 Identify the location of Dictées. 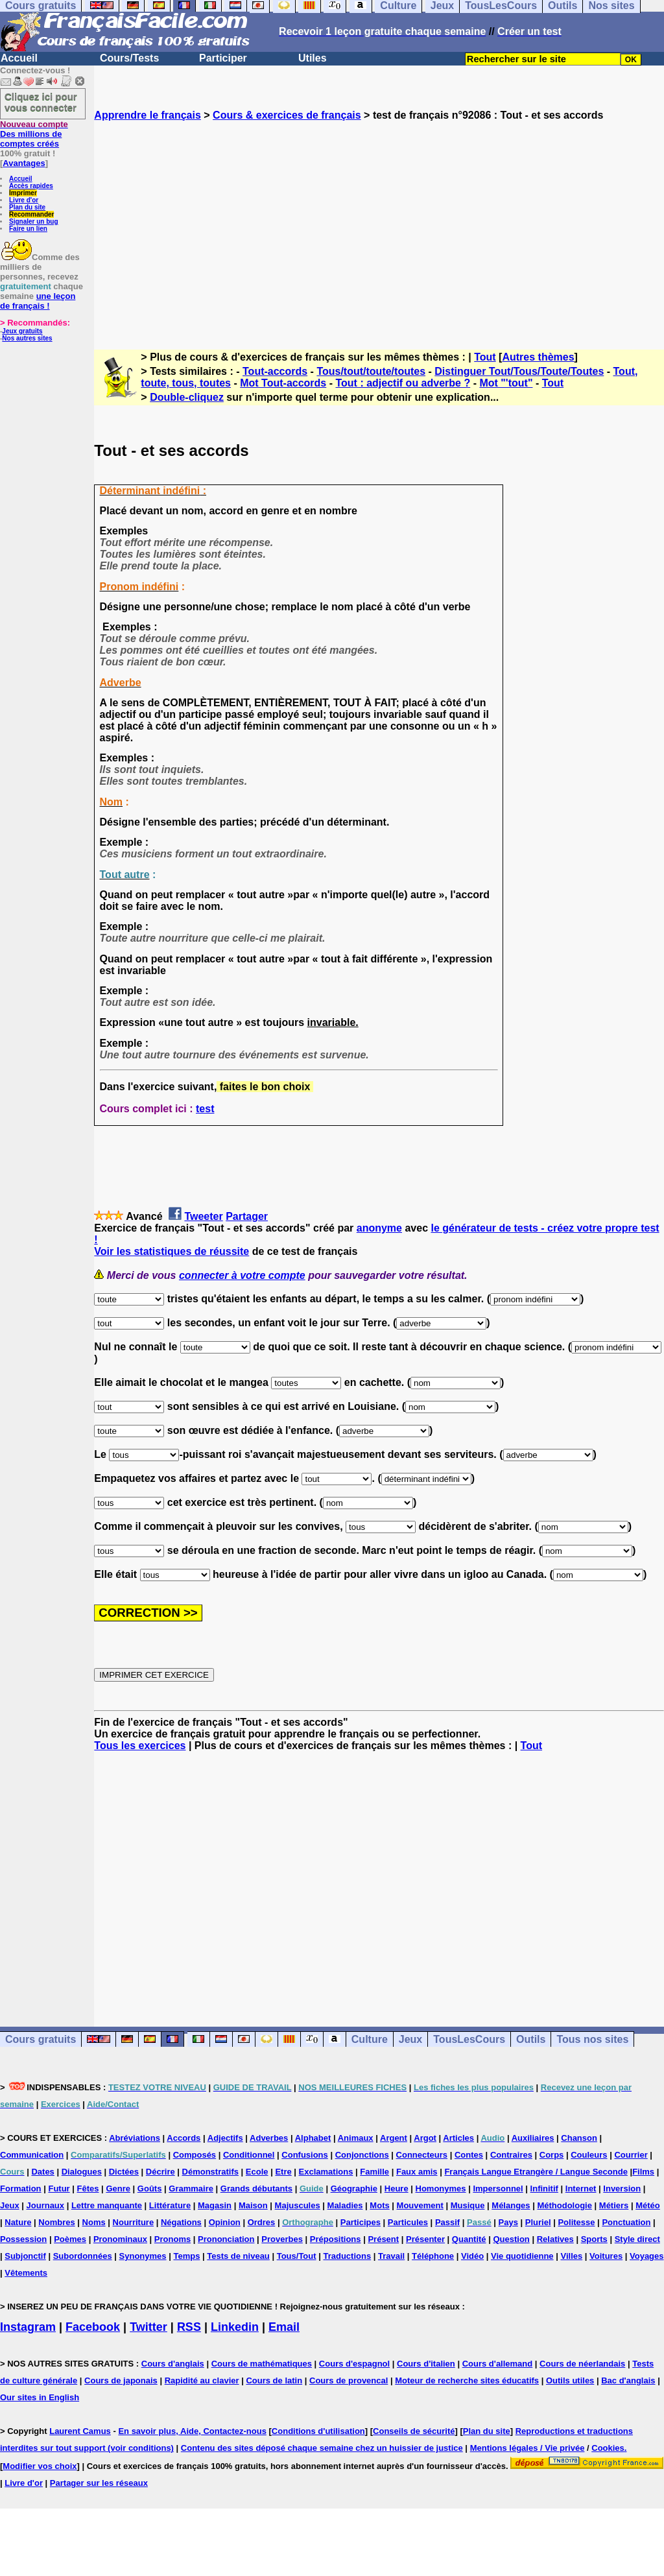
(124, 2171).